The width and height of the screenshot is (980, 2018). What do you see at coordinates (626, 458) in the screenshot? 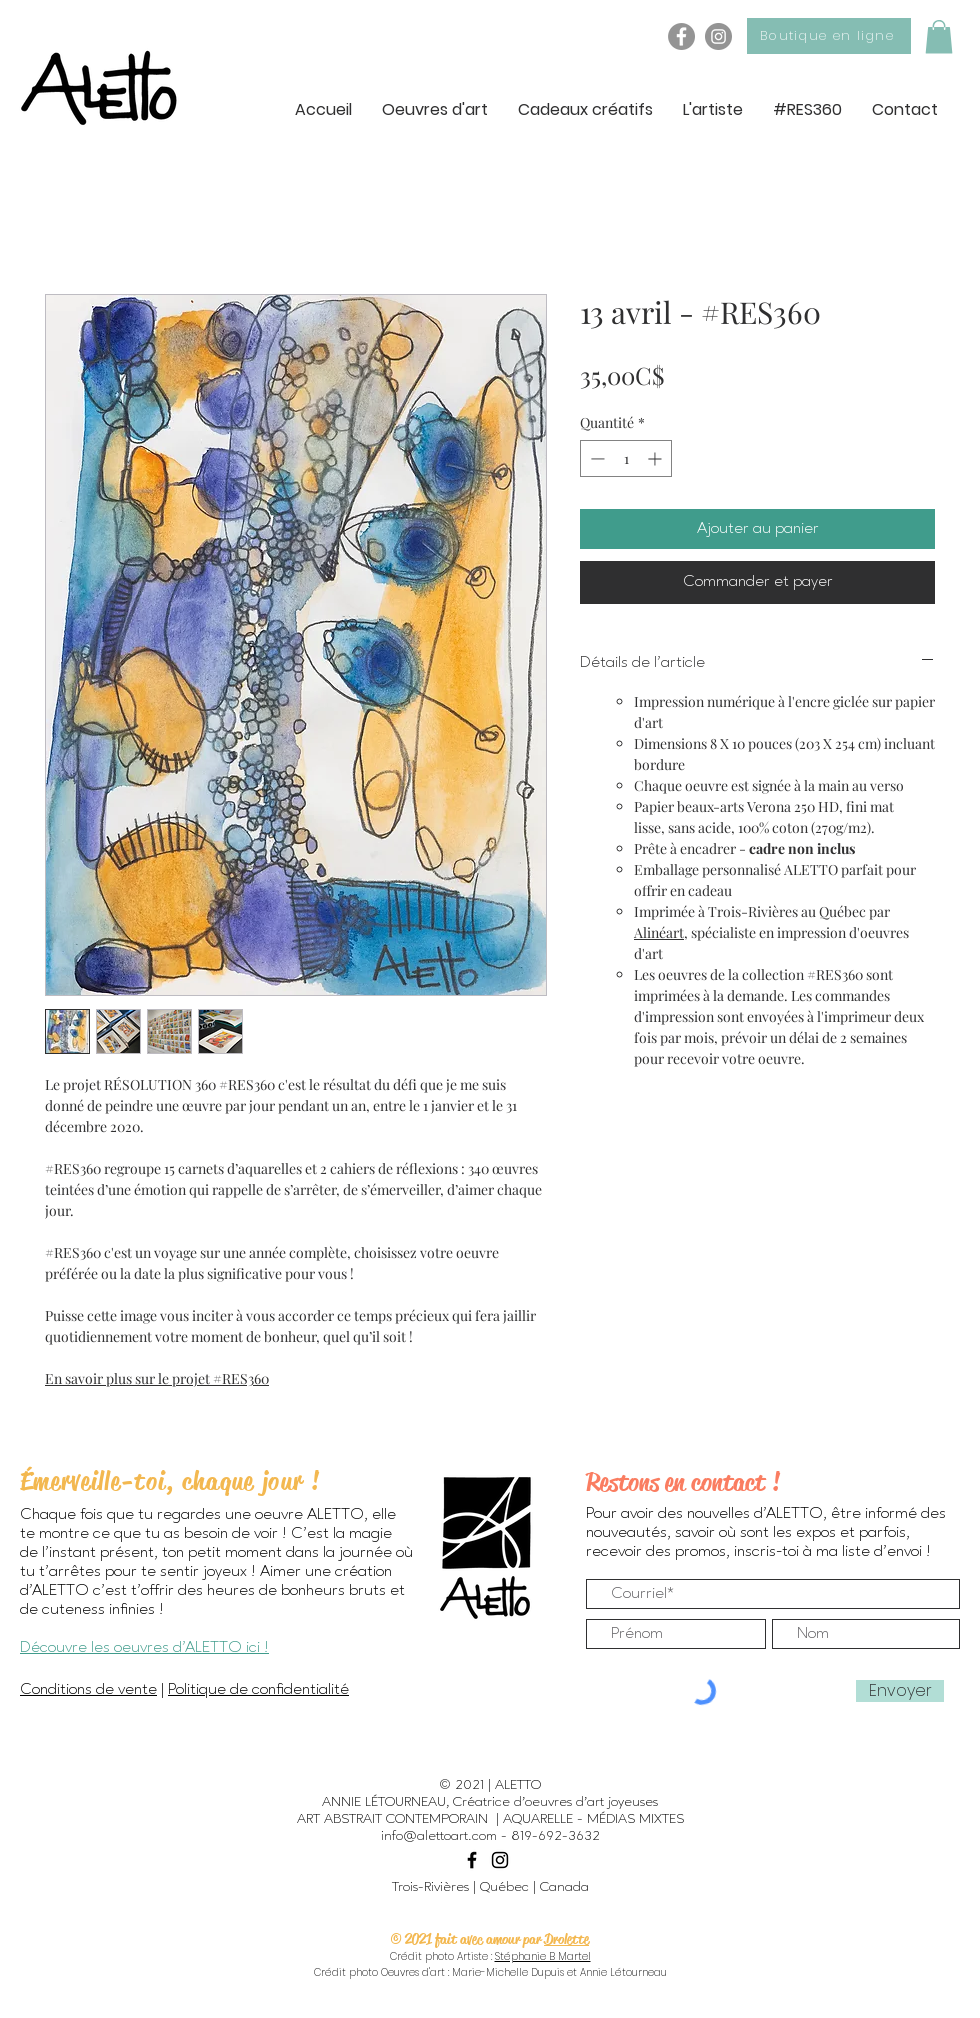
I see `[spinbutton]` at bounding box center [626, 458].